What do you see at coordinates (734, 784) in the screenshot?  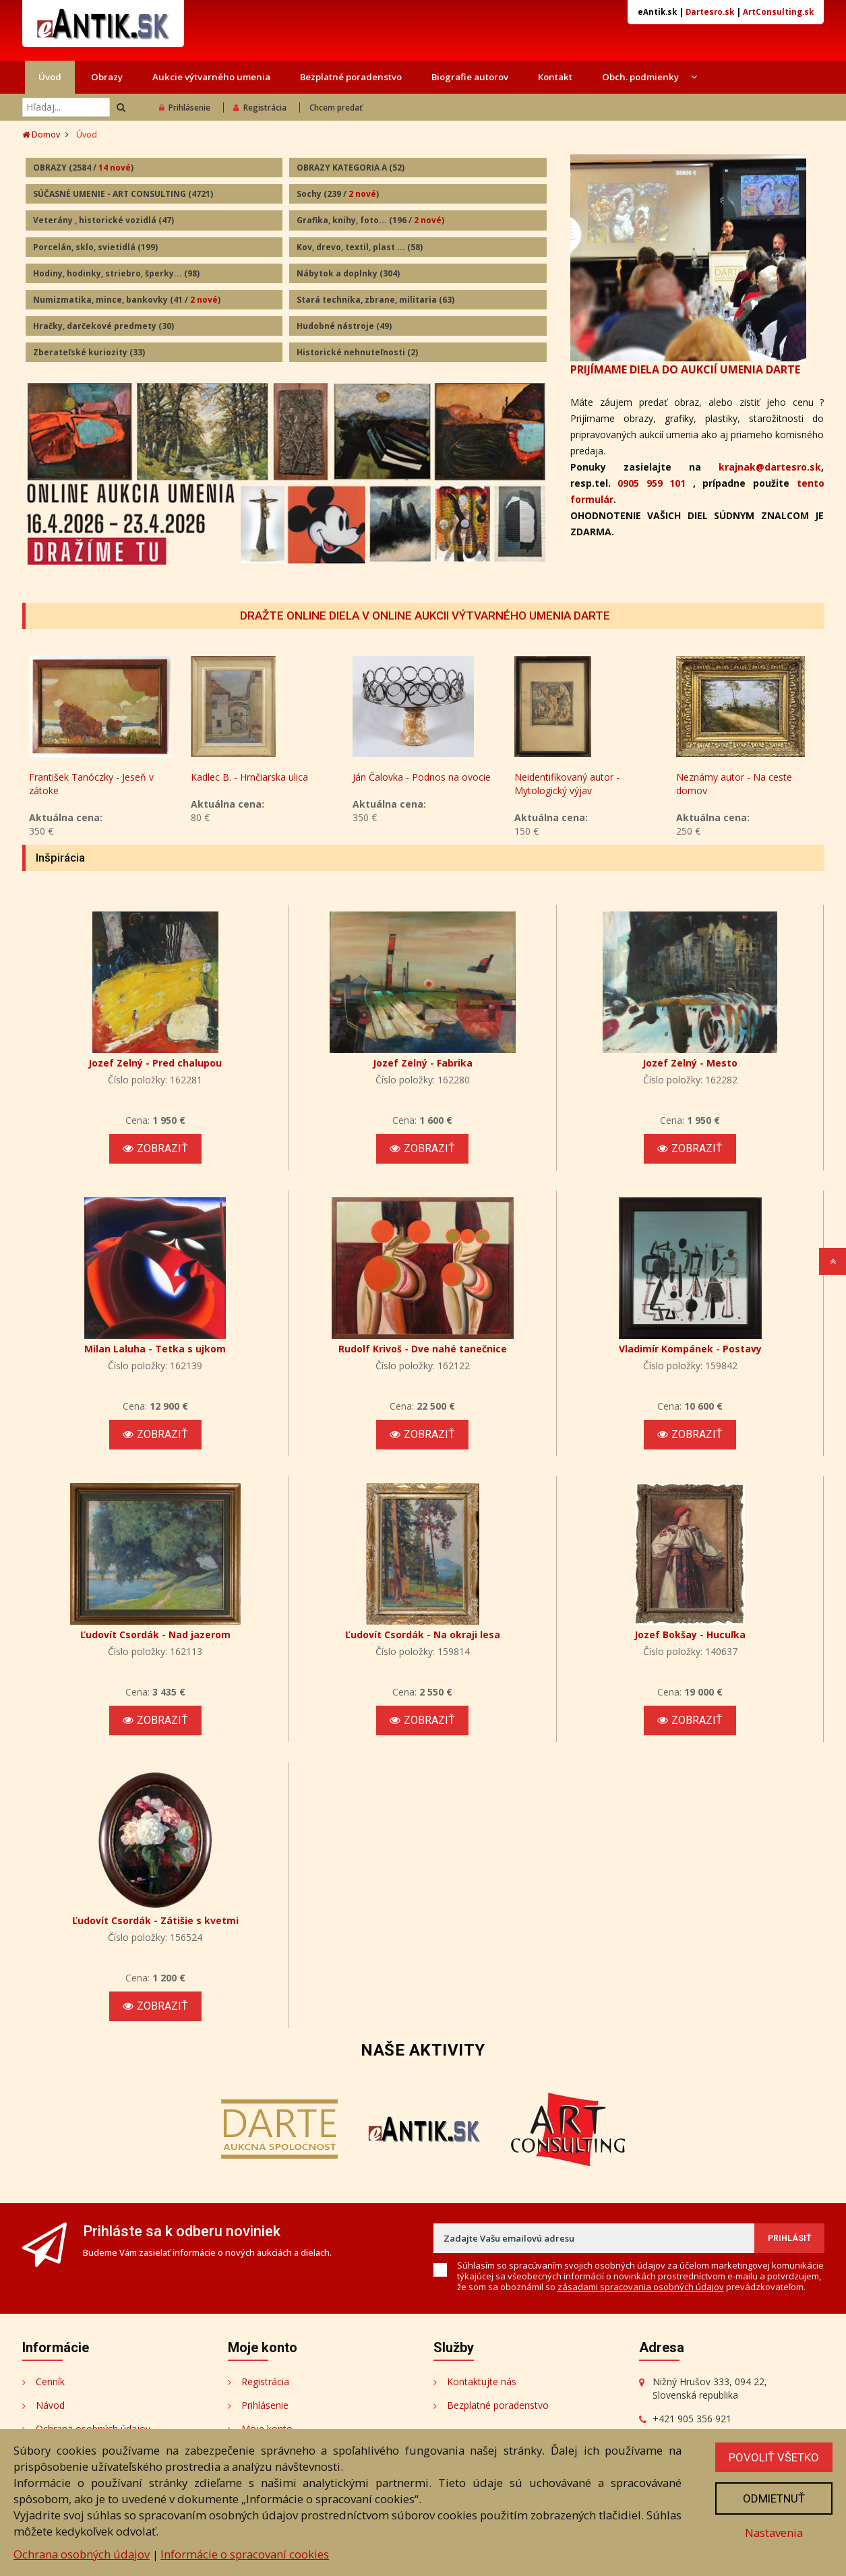 I see `Neznámy autor - Na ceste domov` at bounding box center [734, 784].